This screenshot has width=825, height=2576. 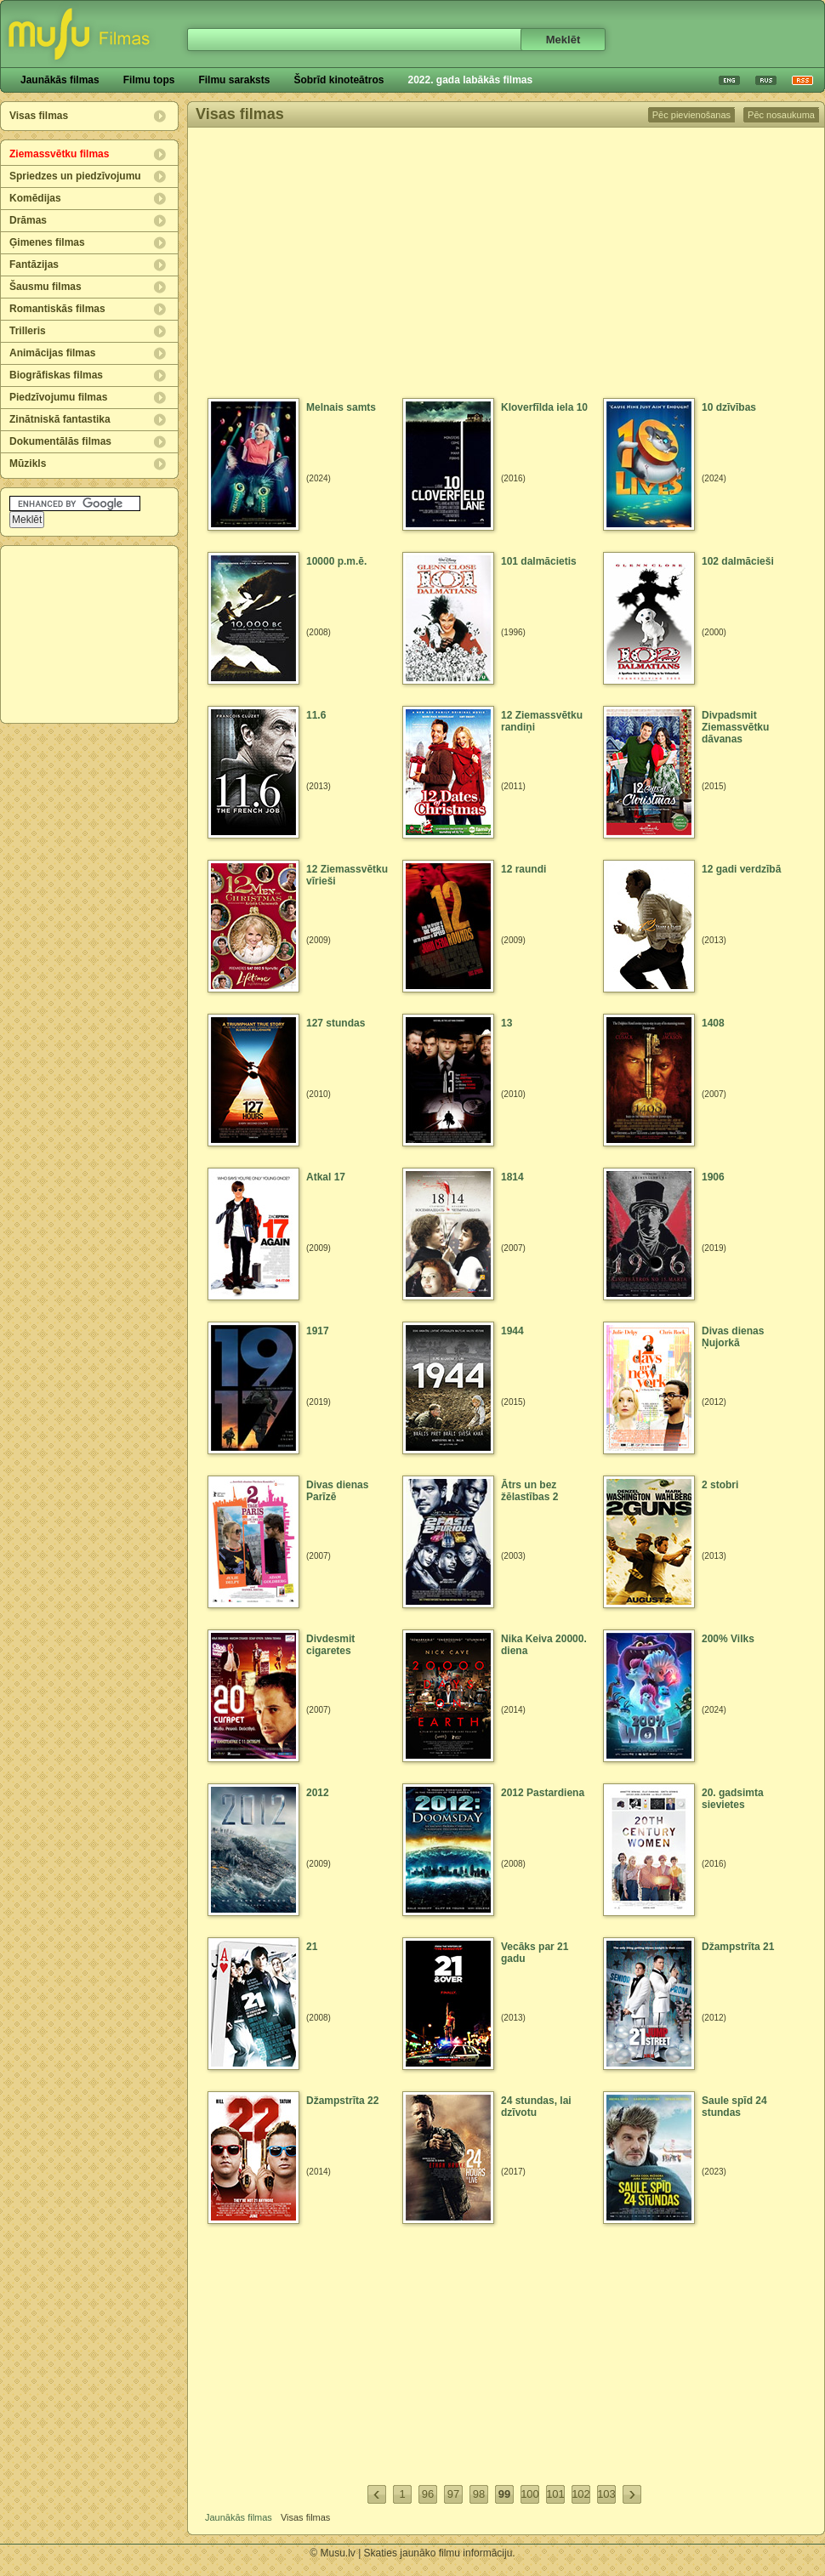 What do you see at coordinates (59, 154) in the screenshot?
I see `Ziemassvētku filmas` at bounding box center [59, 154].